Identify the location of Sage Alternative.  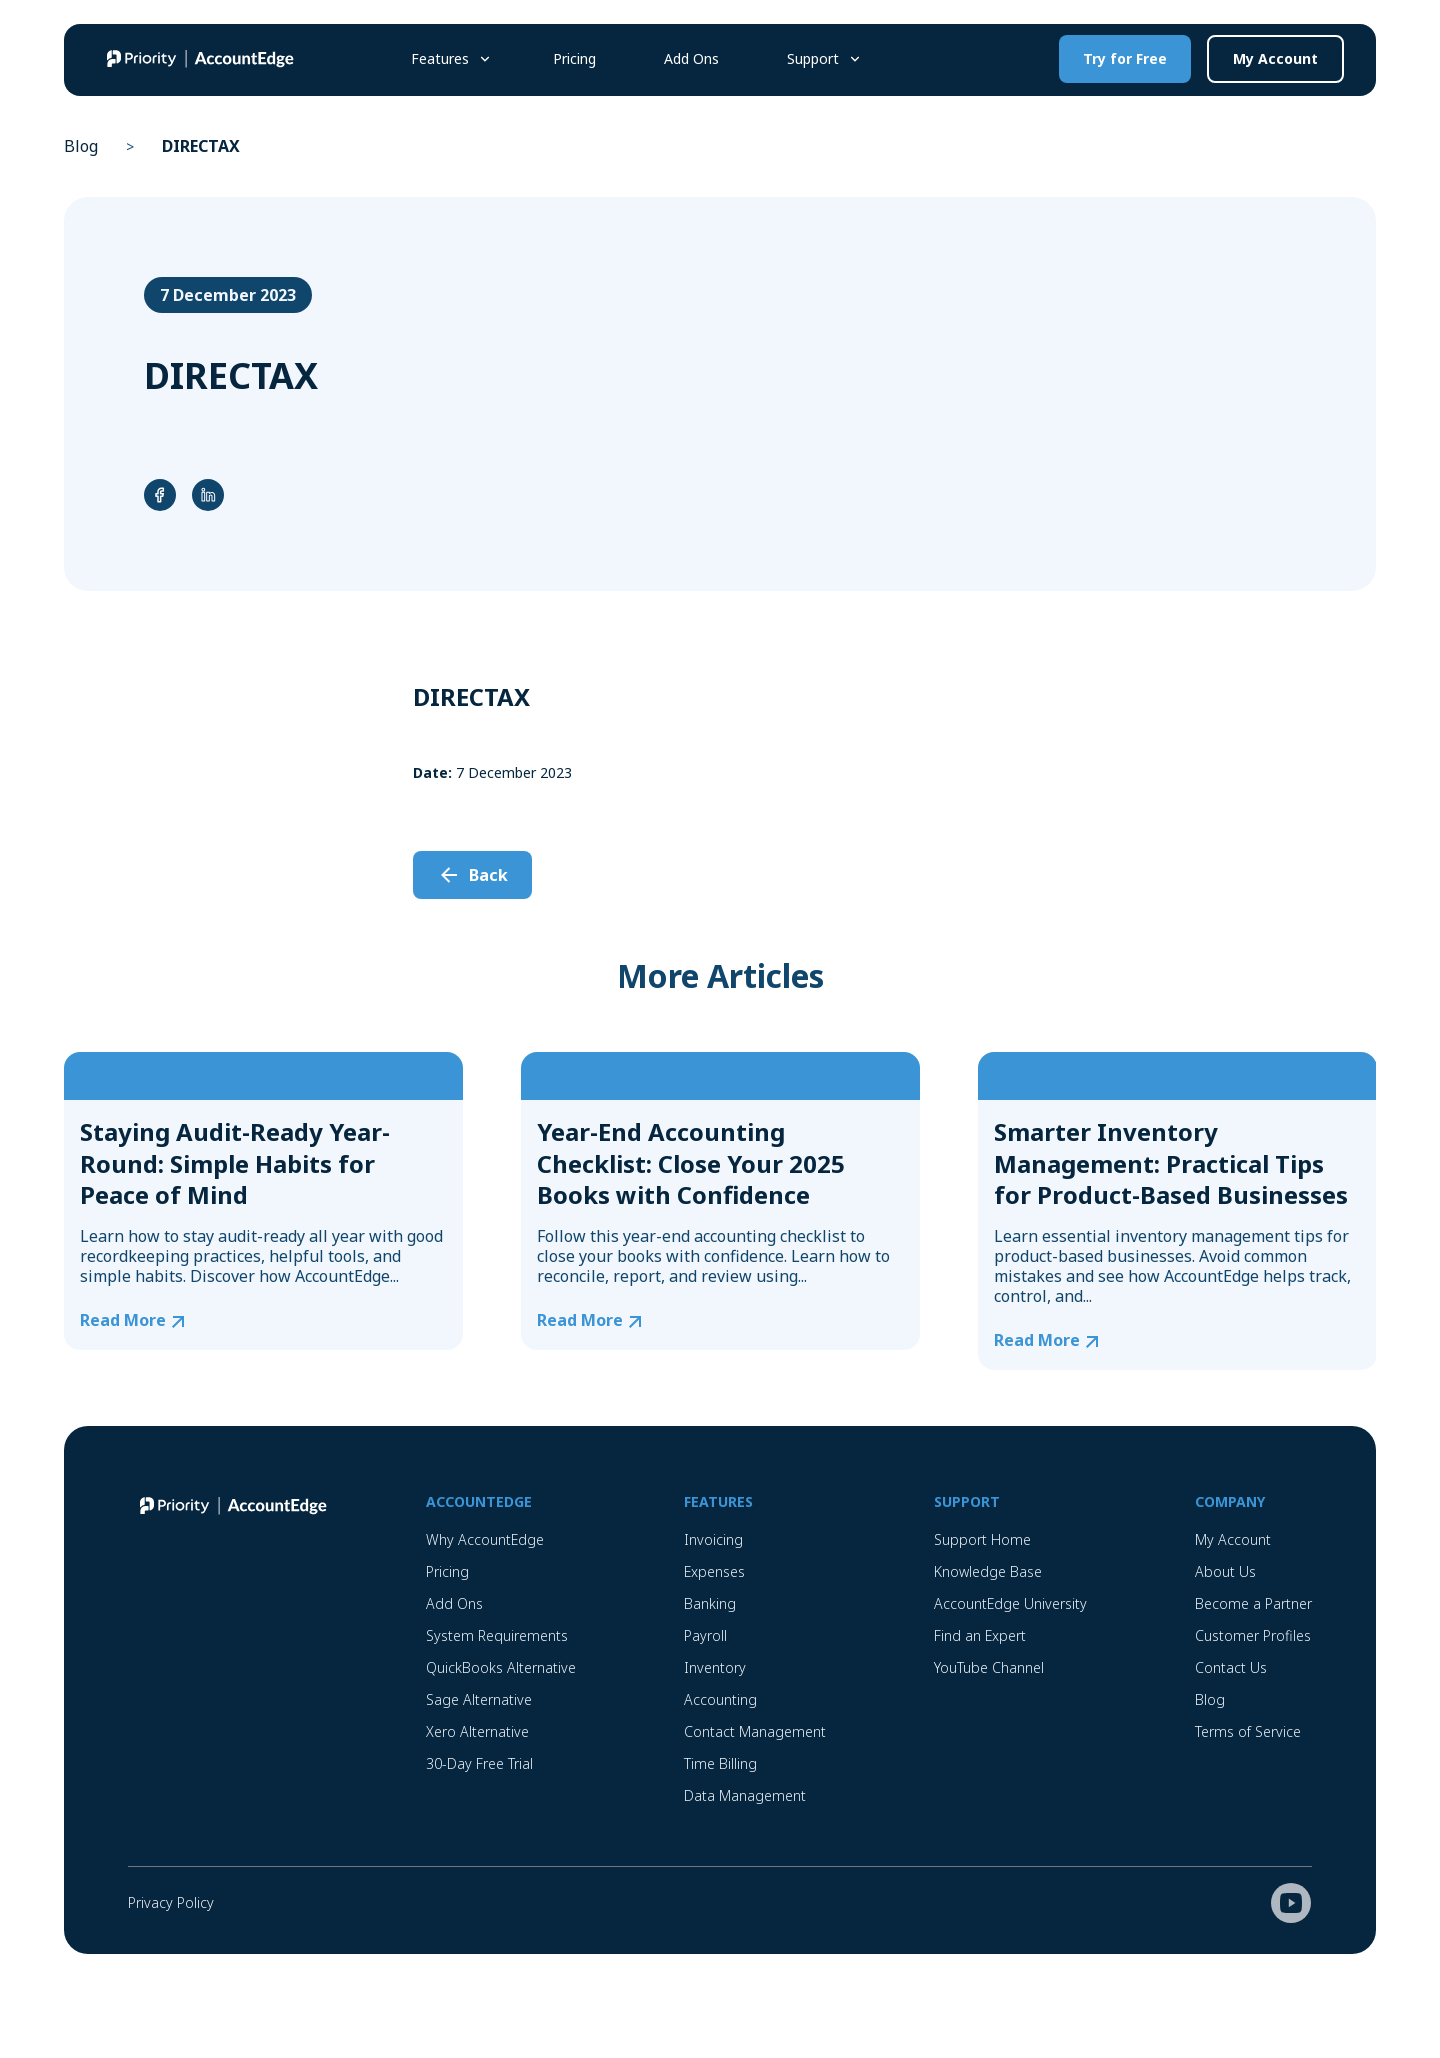
(479, 1699).